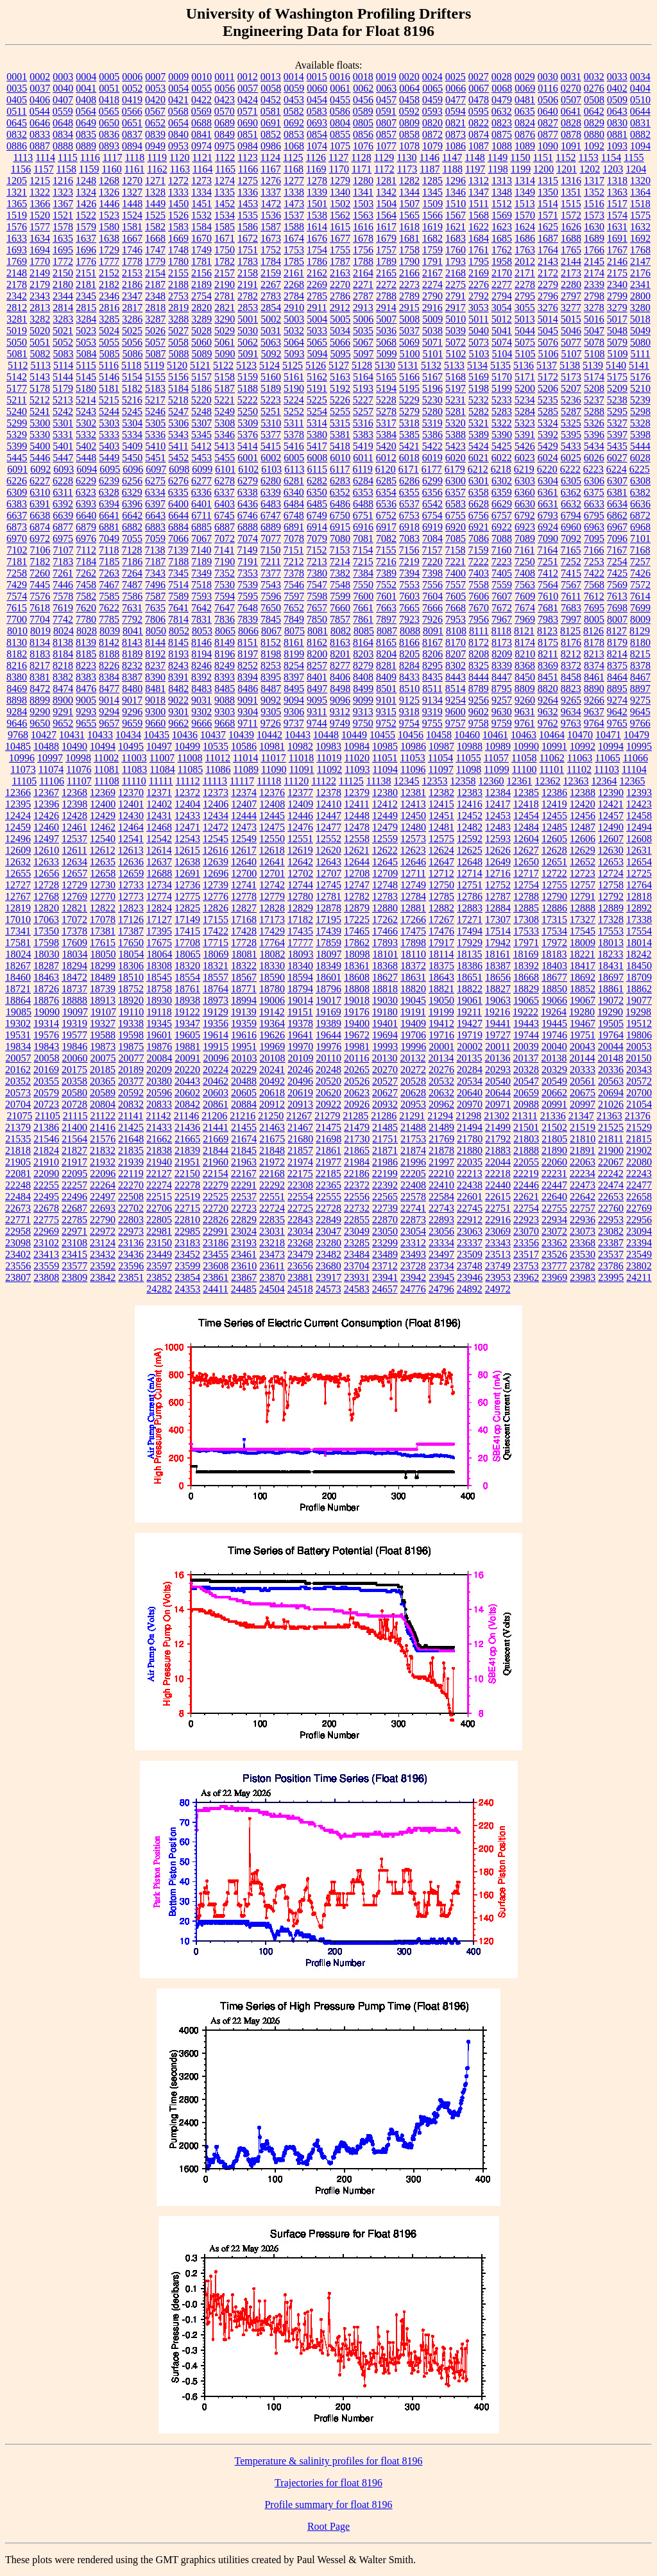  Describe the element at coordinates (201, 457) in the screenshot. I see `5453` at that location.